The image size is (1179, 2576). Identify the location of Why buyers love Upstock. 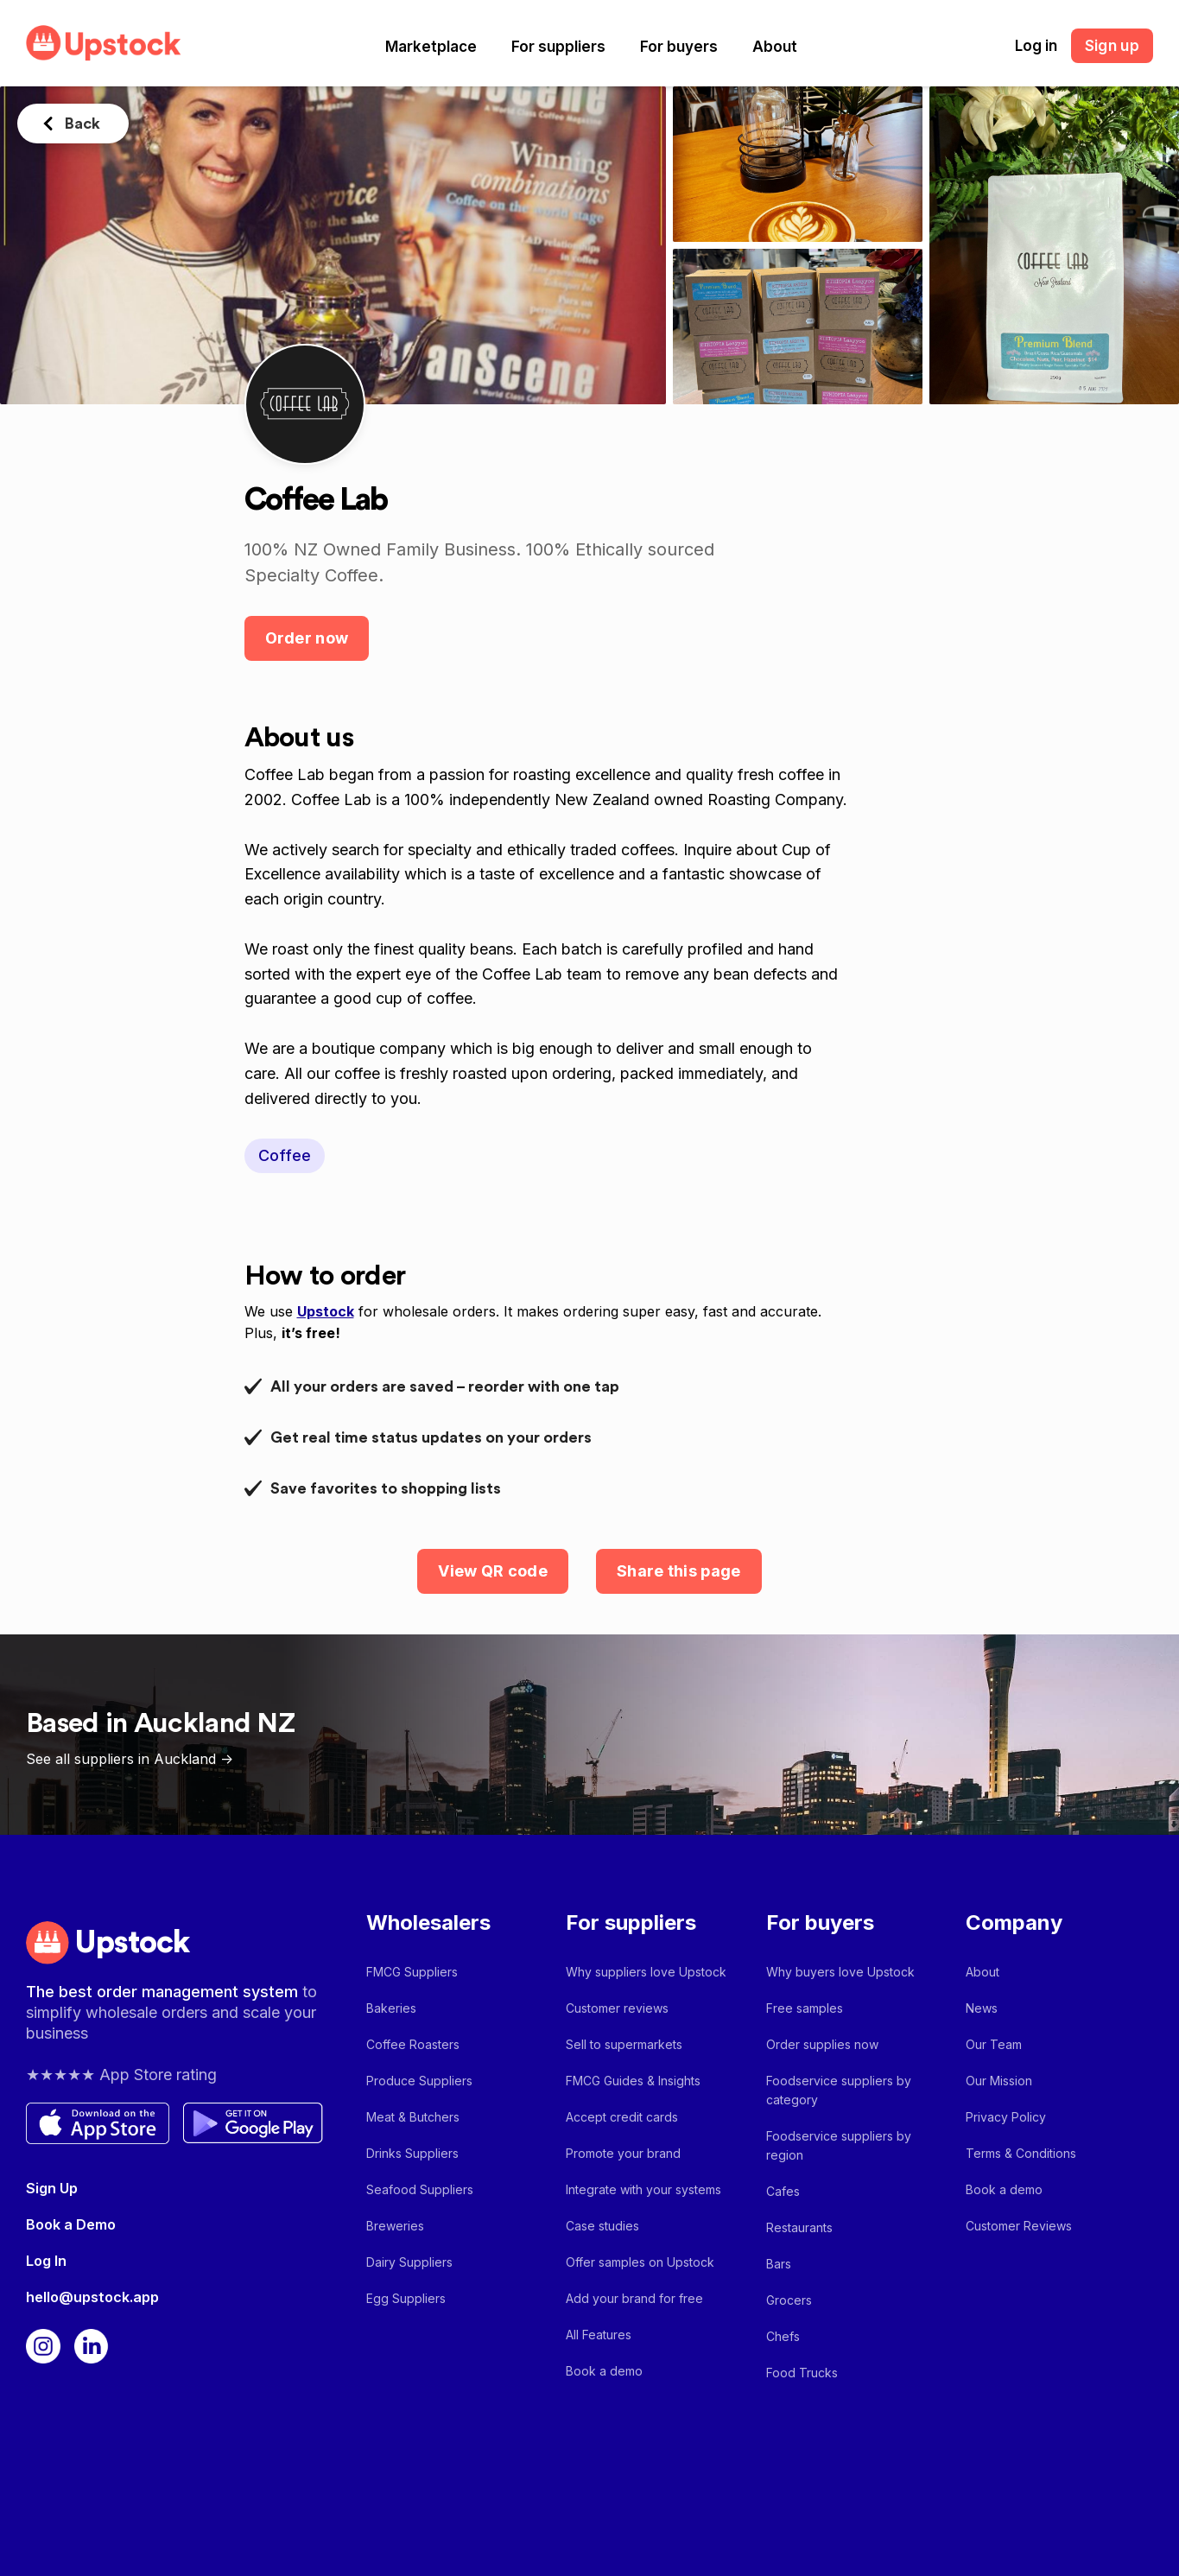
(840, 1971).